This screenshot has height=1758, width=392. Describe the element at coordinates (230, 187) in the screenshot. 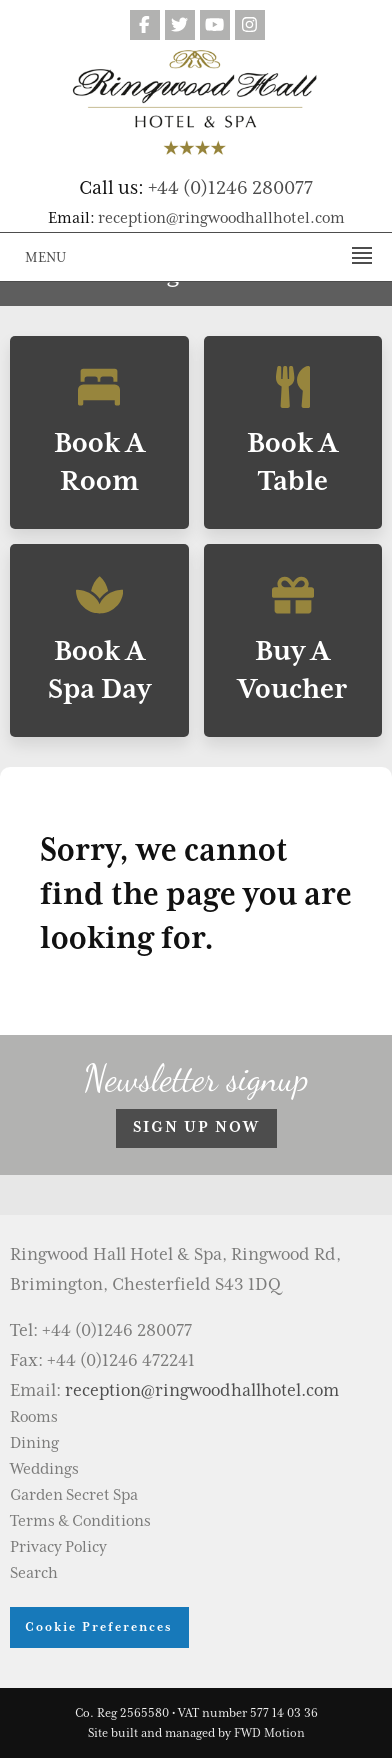

I see `+44 (0)1246 280077` at that location.